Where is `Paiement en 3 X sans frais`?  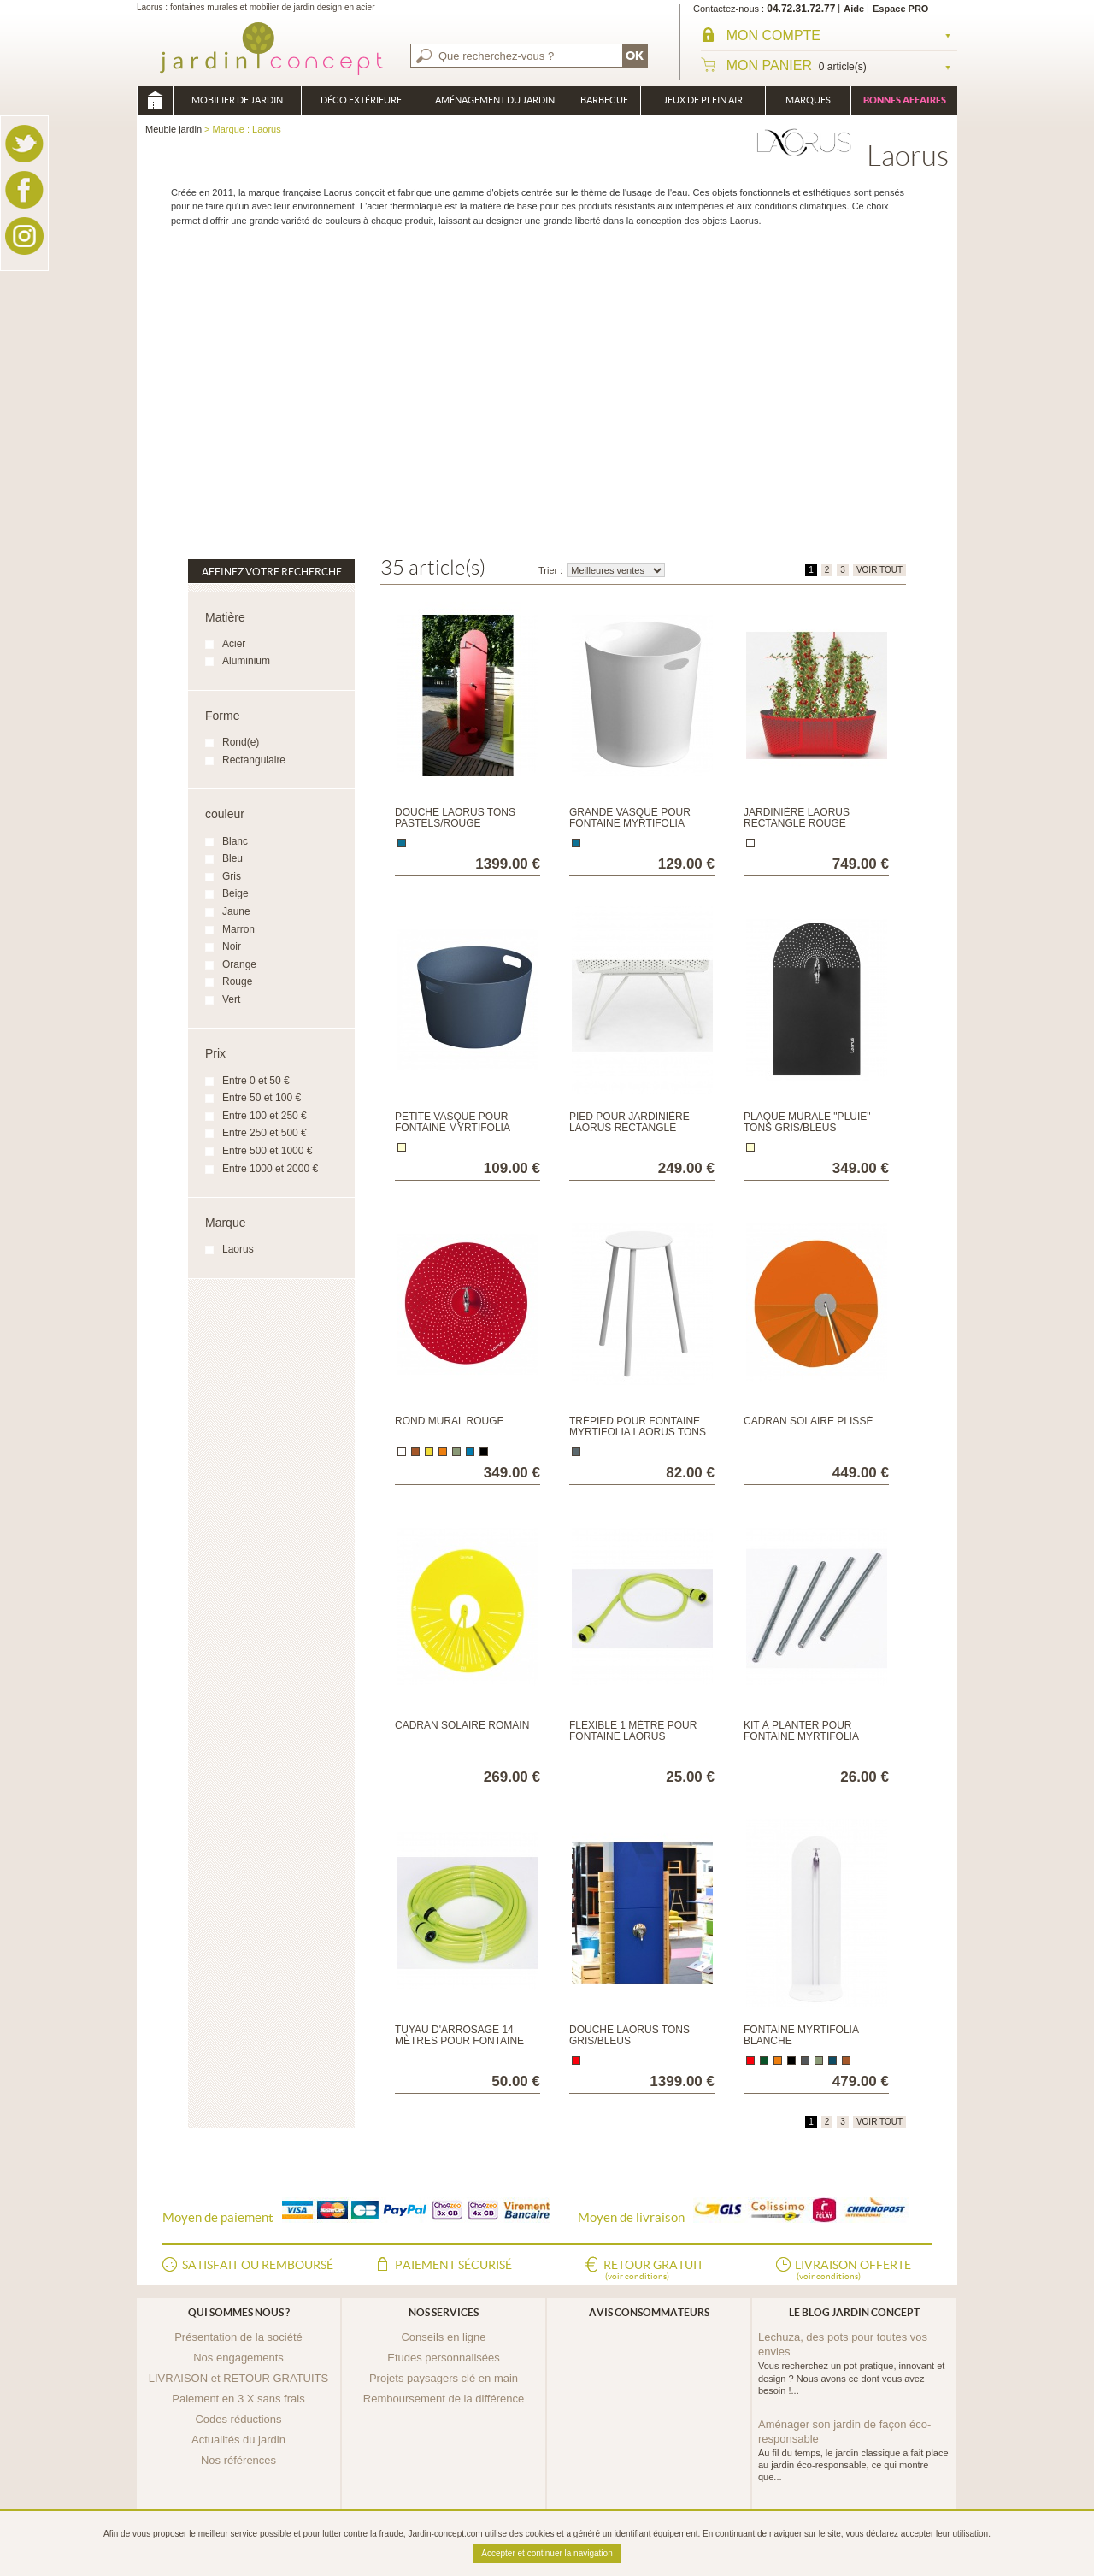 Paiement en 3 X sans frais is located at coordinates (238, 2398).